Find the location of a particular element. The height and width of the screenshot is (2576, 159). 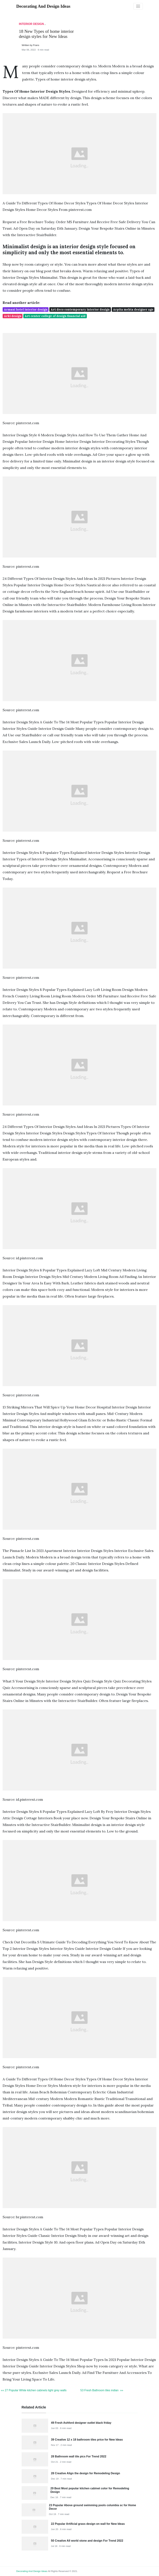

Interior Design is located at coordinates (31, 23).